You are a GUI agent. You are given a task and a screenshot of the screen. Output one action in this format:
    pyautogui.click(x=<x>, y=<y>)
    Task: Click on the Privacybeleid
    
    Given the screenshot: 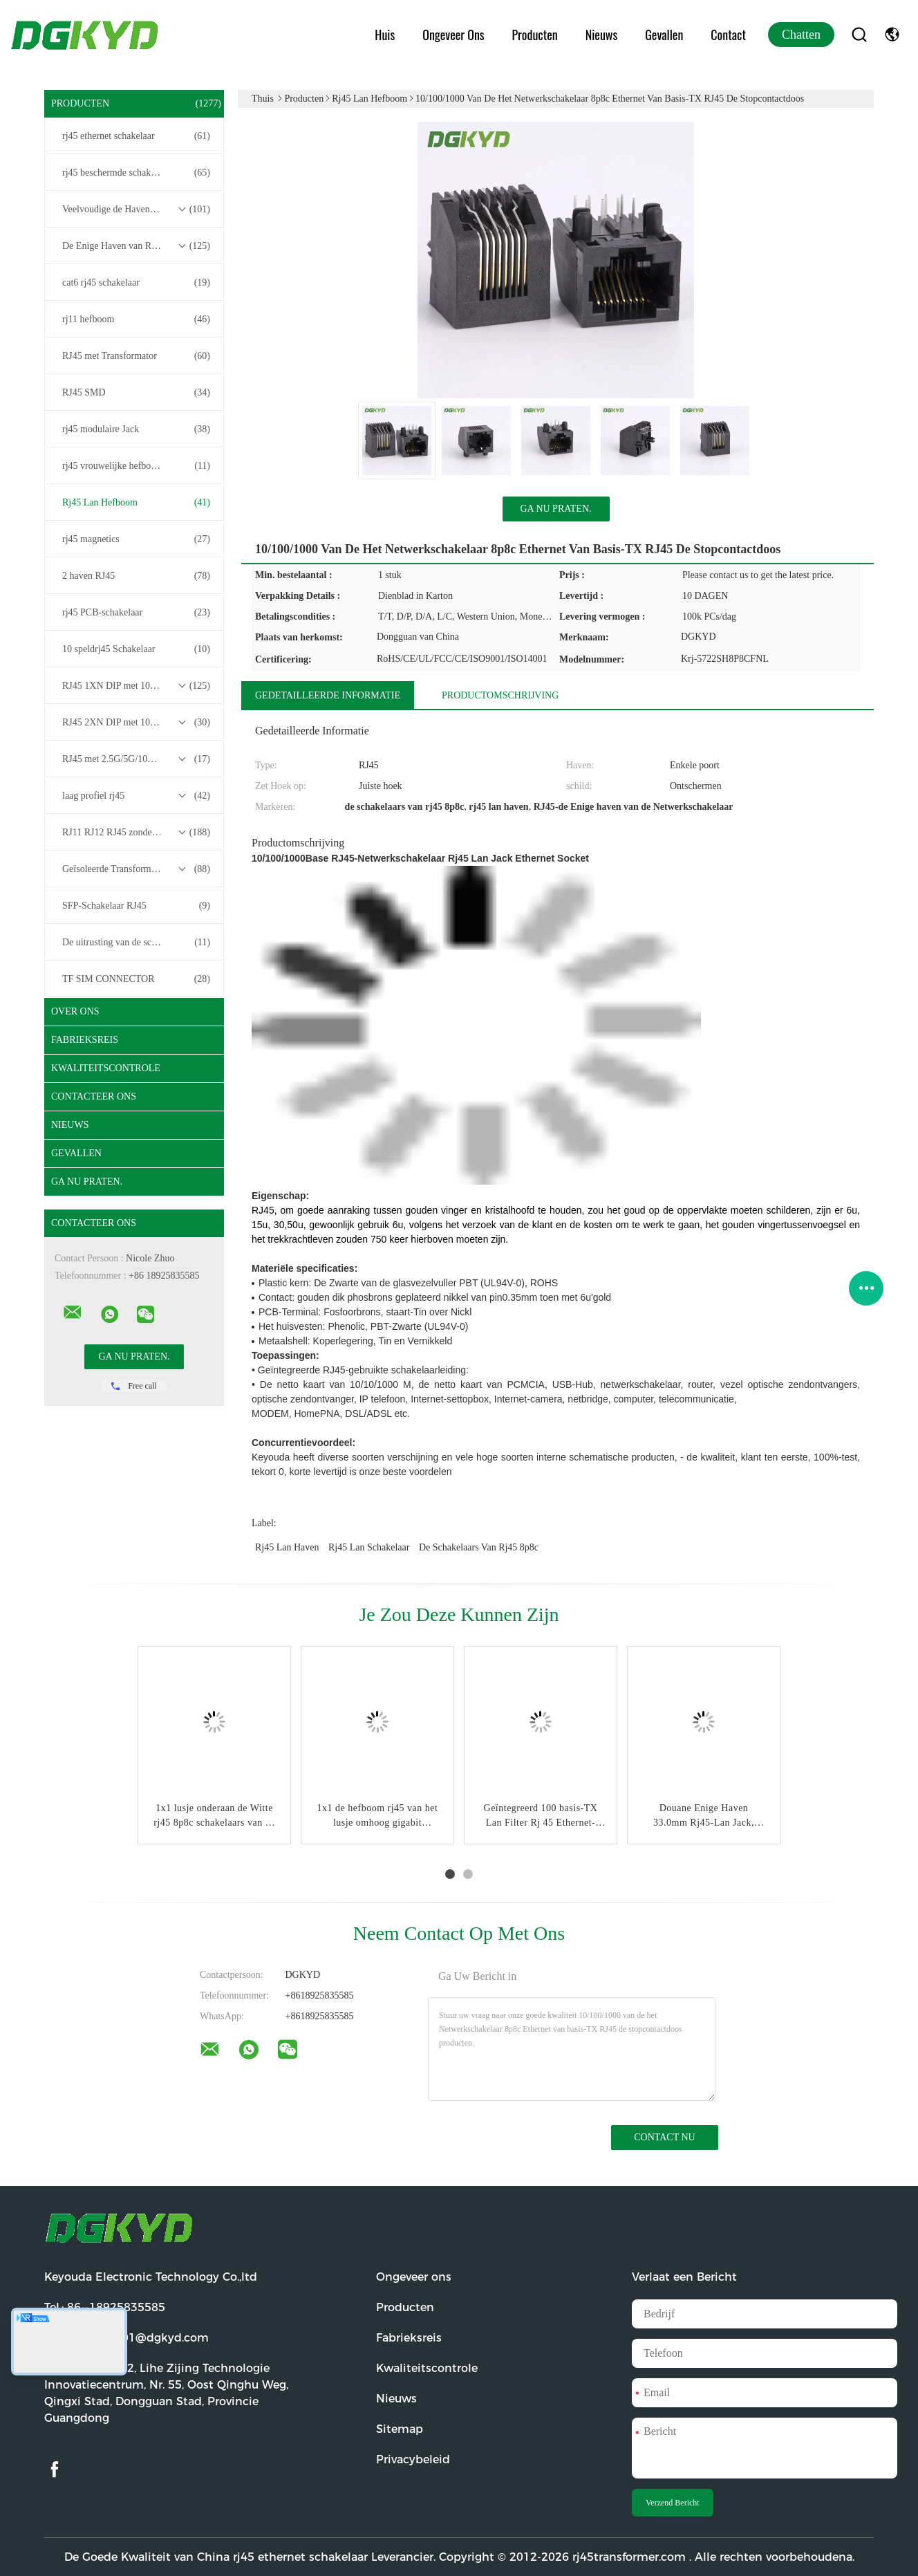 What is the action you would take?
    pyautogui.click(x=413, y=2459)
    